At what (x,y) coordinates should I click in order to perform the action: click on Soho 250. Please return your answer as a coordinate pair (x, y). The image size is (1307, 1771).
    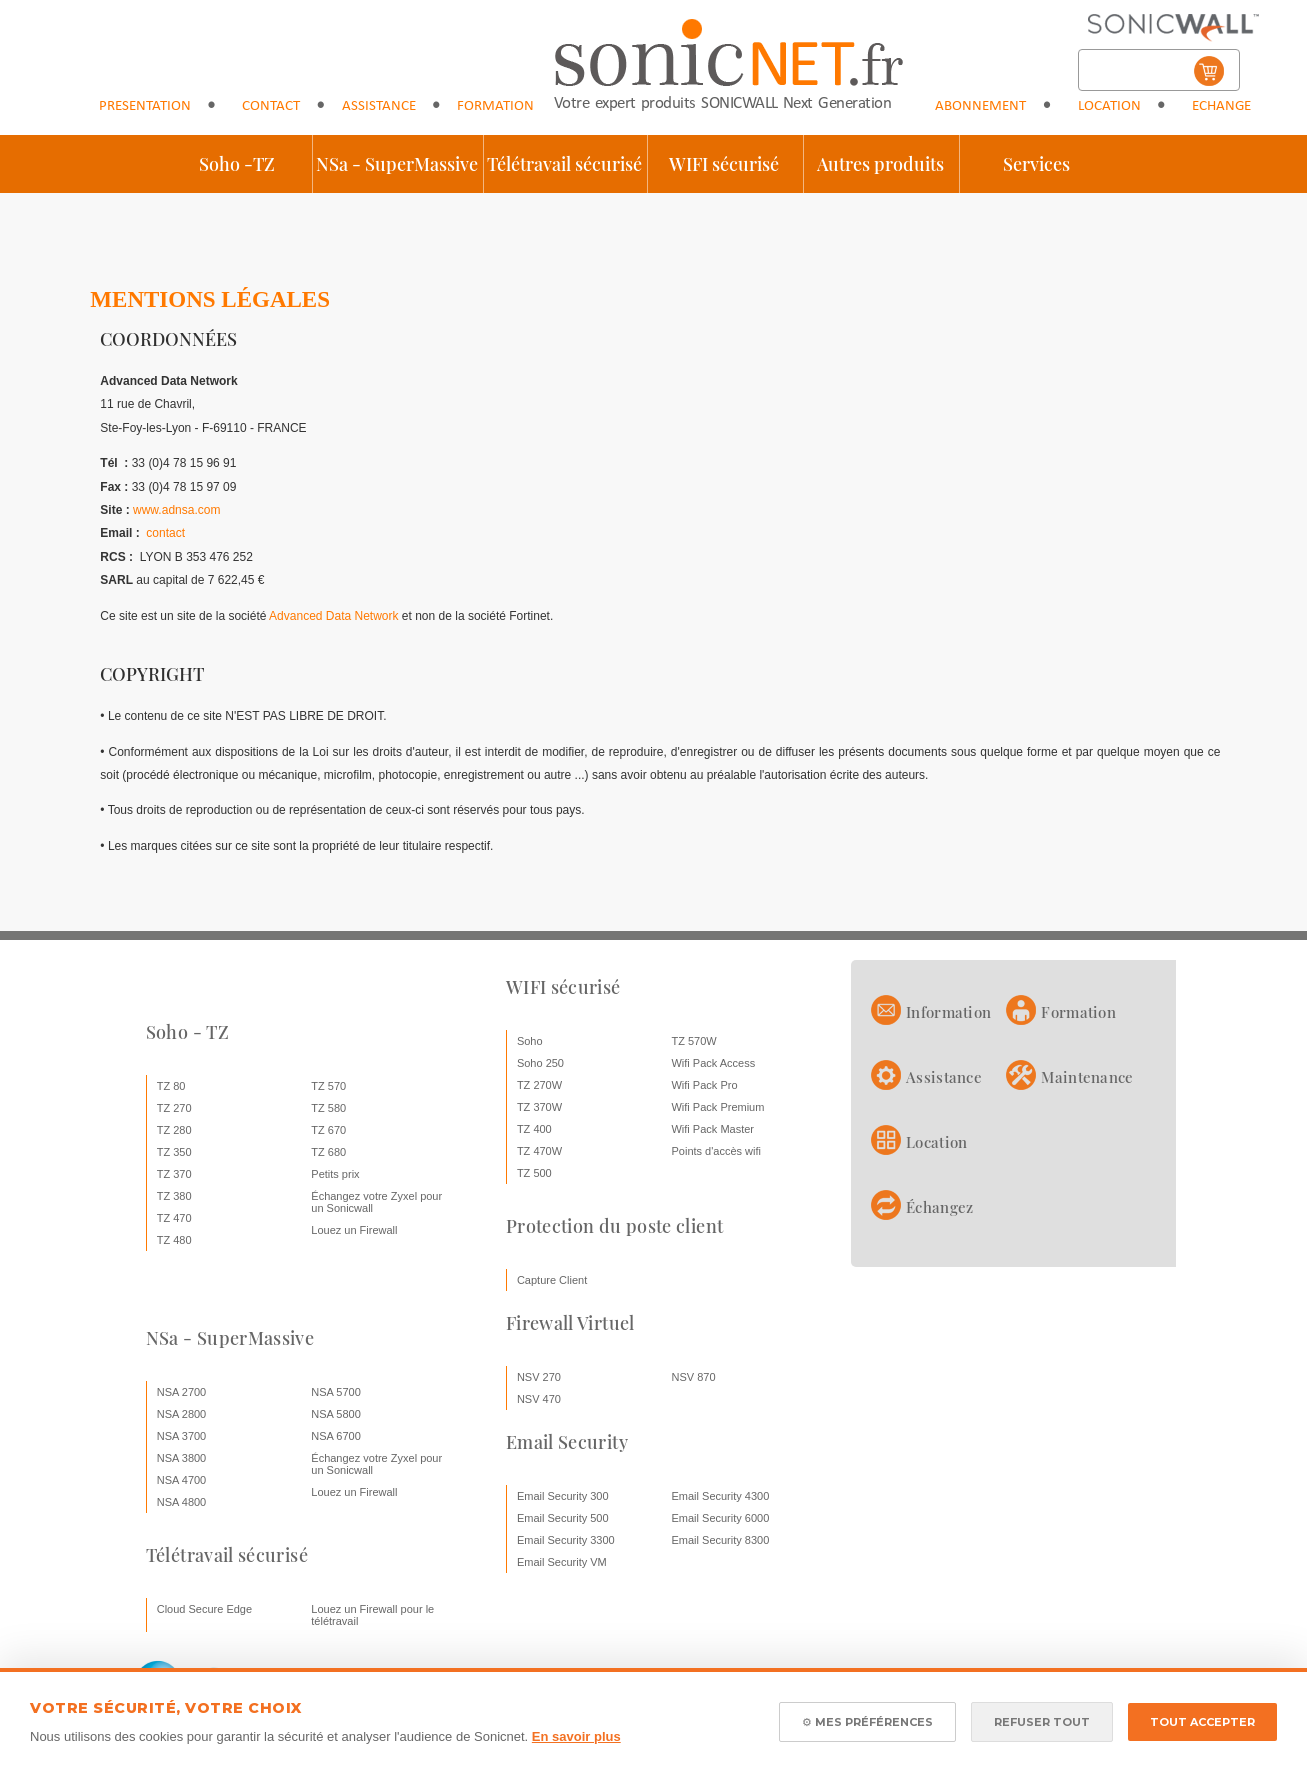
    Looking at the image, I should click on (540, 1063).